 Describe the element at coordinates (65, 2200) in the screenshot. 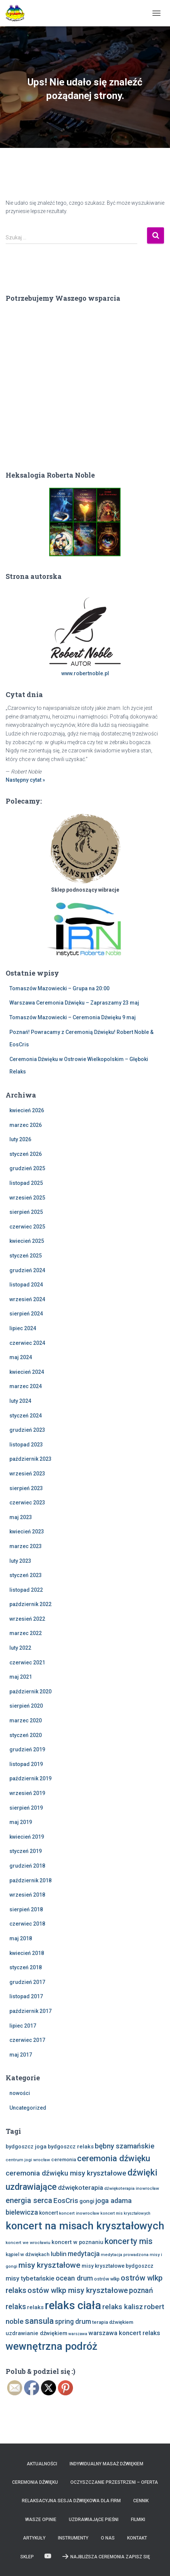

I see `EosCris [EosCris (20 elementów)]` at that location.